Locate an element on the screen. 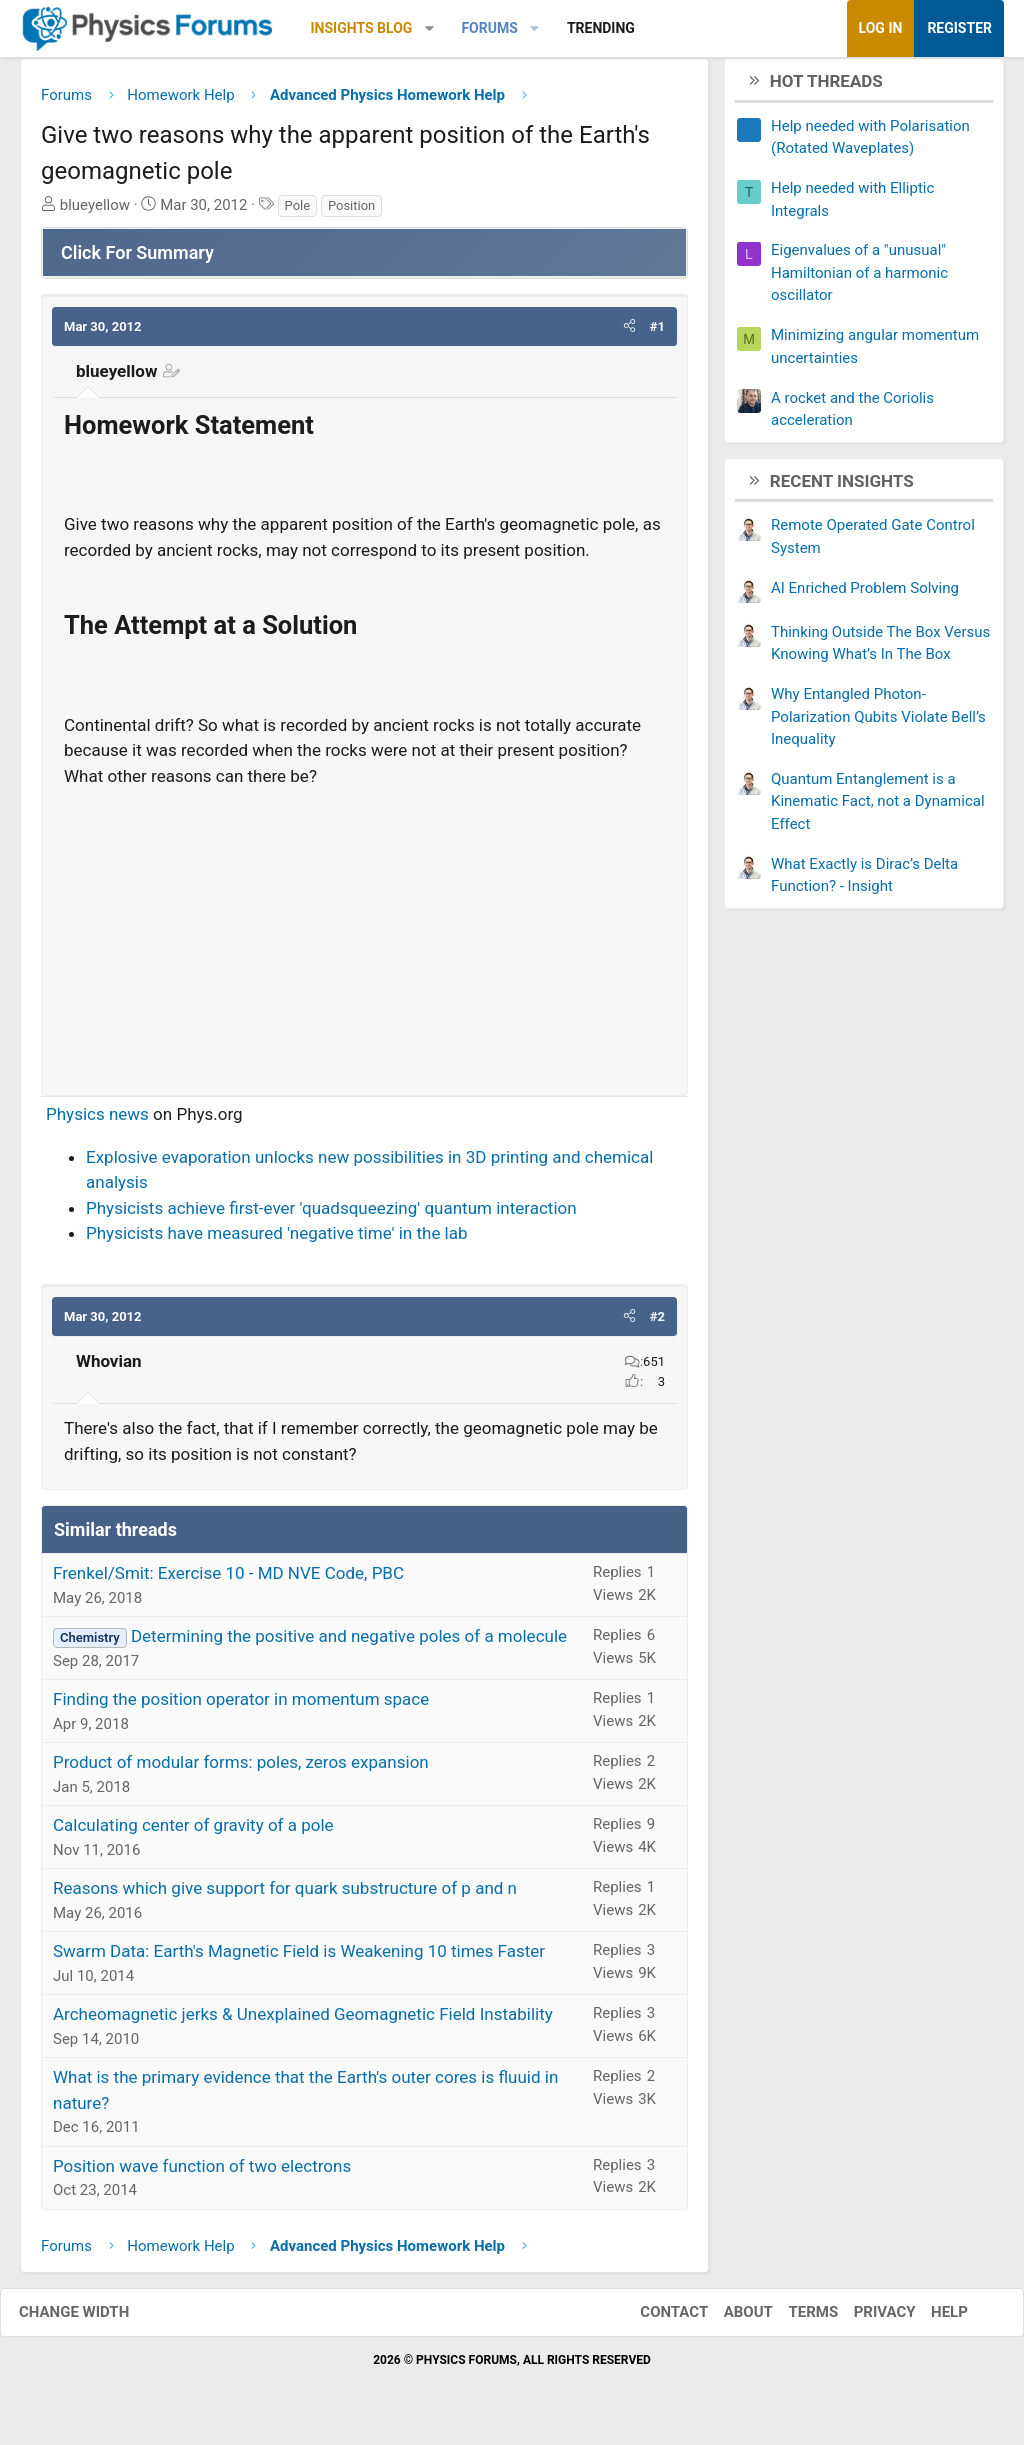 The width and height of the screenshot is (1024, 2445). Position is located at coordinates (351, 212).